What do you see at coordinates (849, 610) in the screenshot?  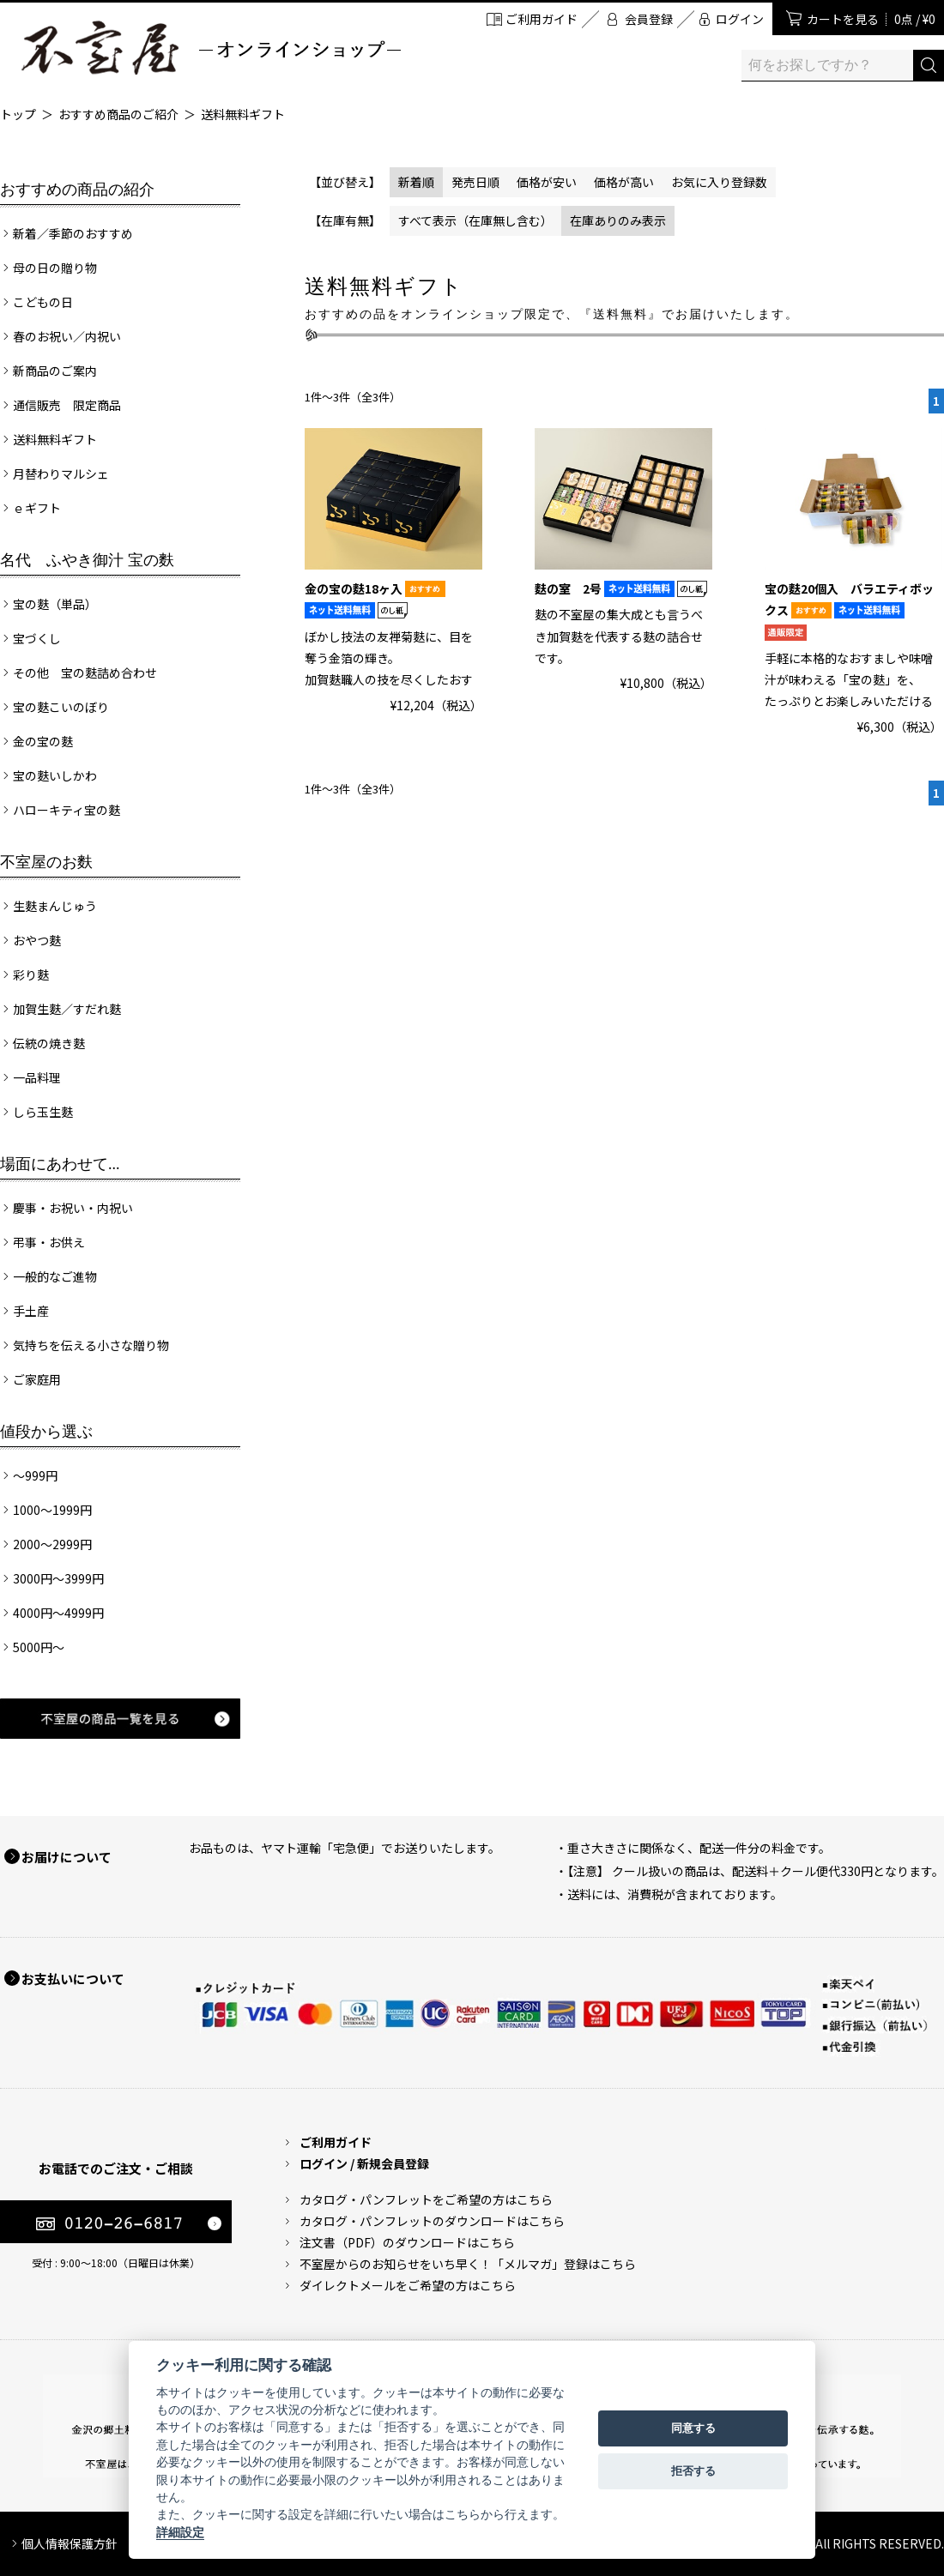 I see `宝の麩20個入 バラエティボックス` at bounding box center [849, 610].